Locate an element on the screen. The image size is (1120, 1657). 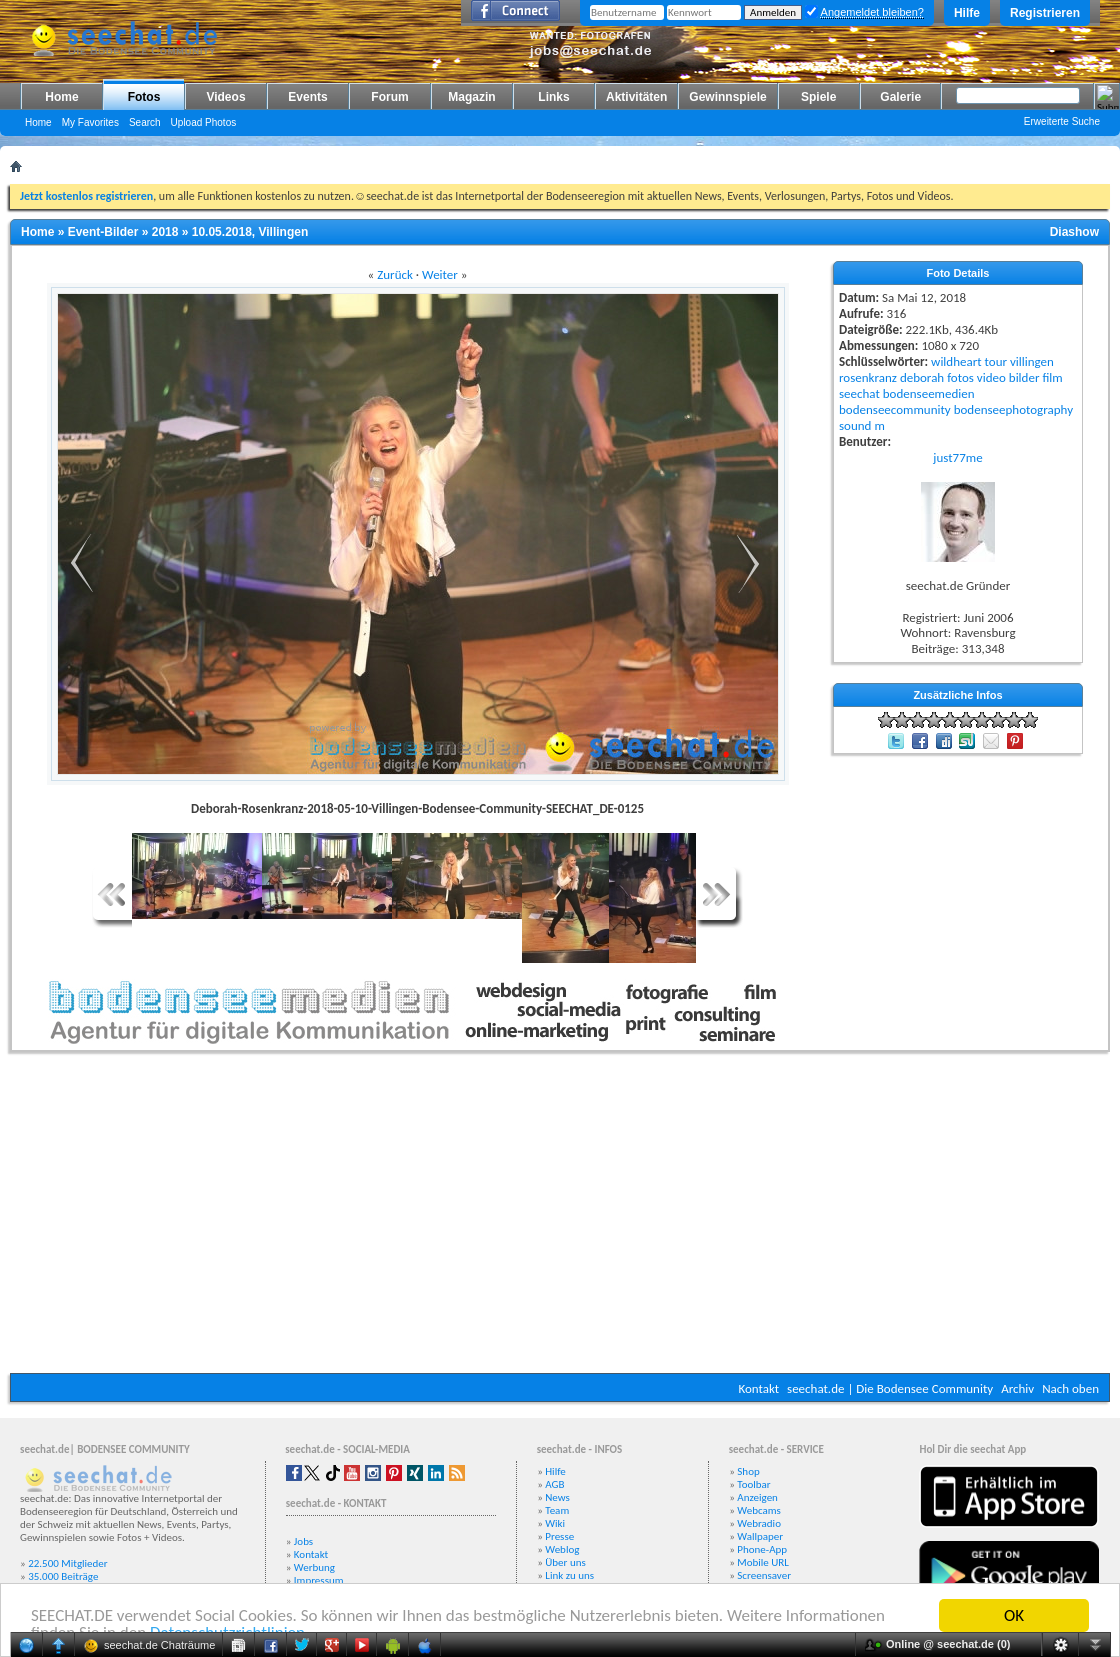
35.000 Beiträge is located at coordinates (63, 1576).